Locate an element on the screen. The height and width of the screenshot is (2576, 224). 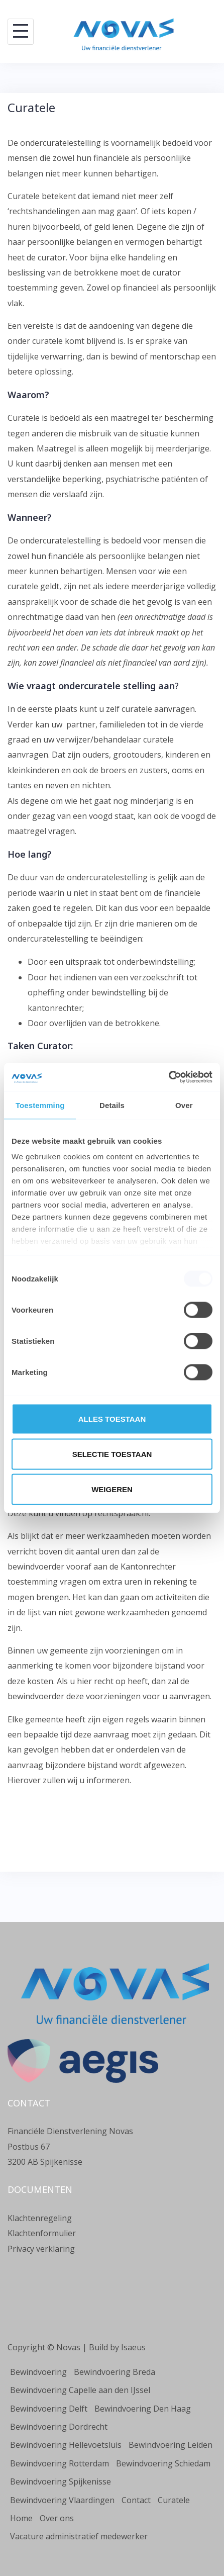
Bewindvoering Rotterdam is located at coordinates (59, 2463).